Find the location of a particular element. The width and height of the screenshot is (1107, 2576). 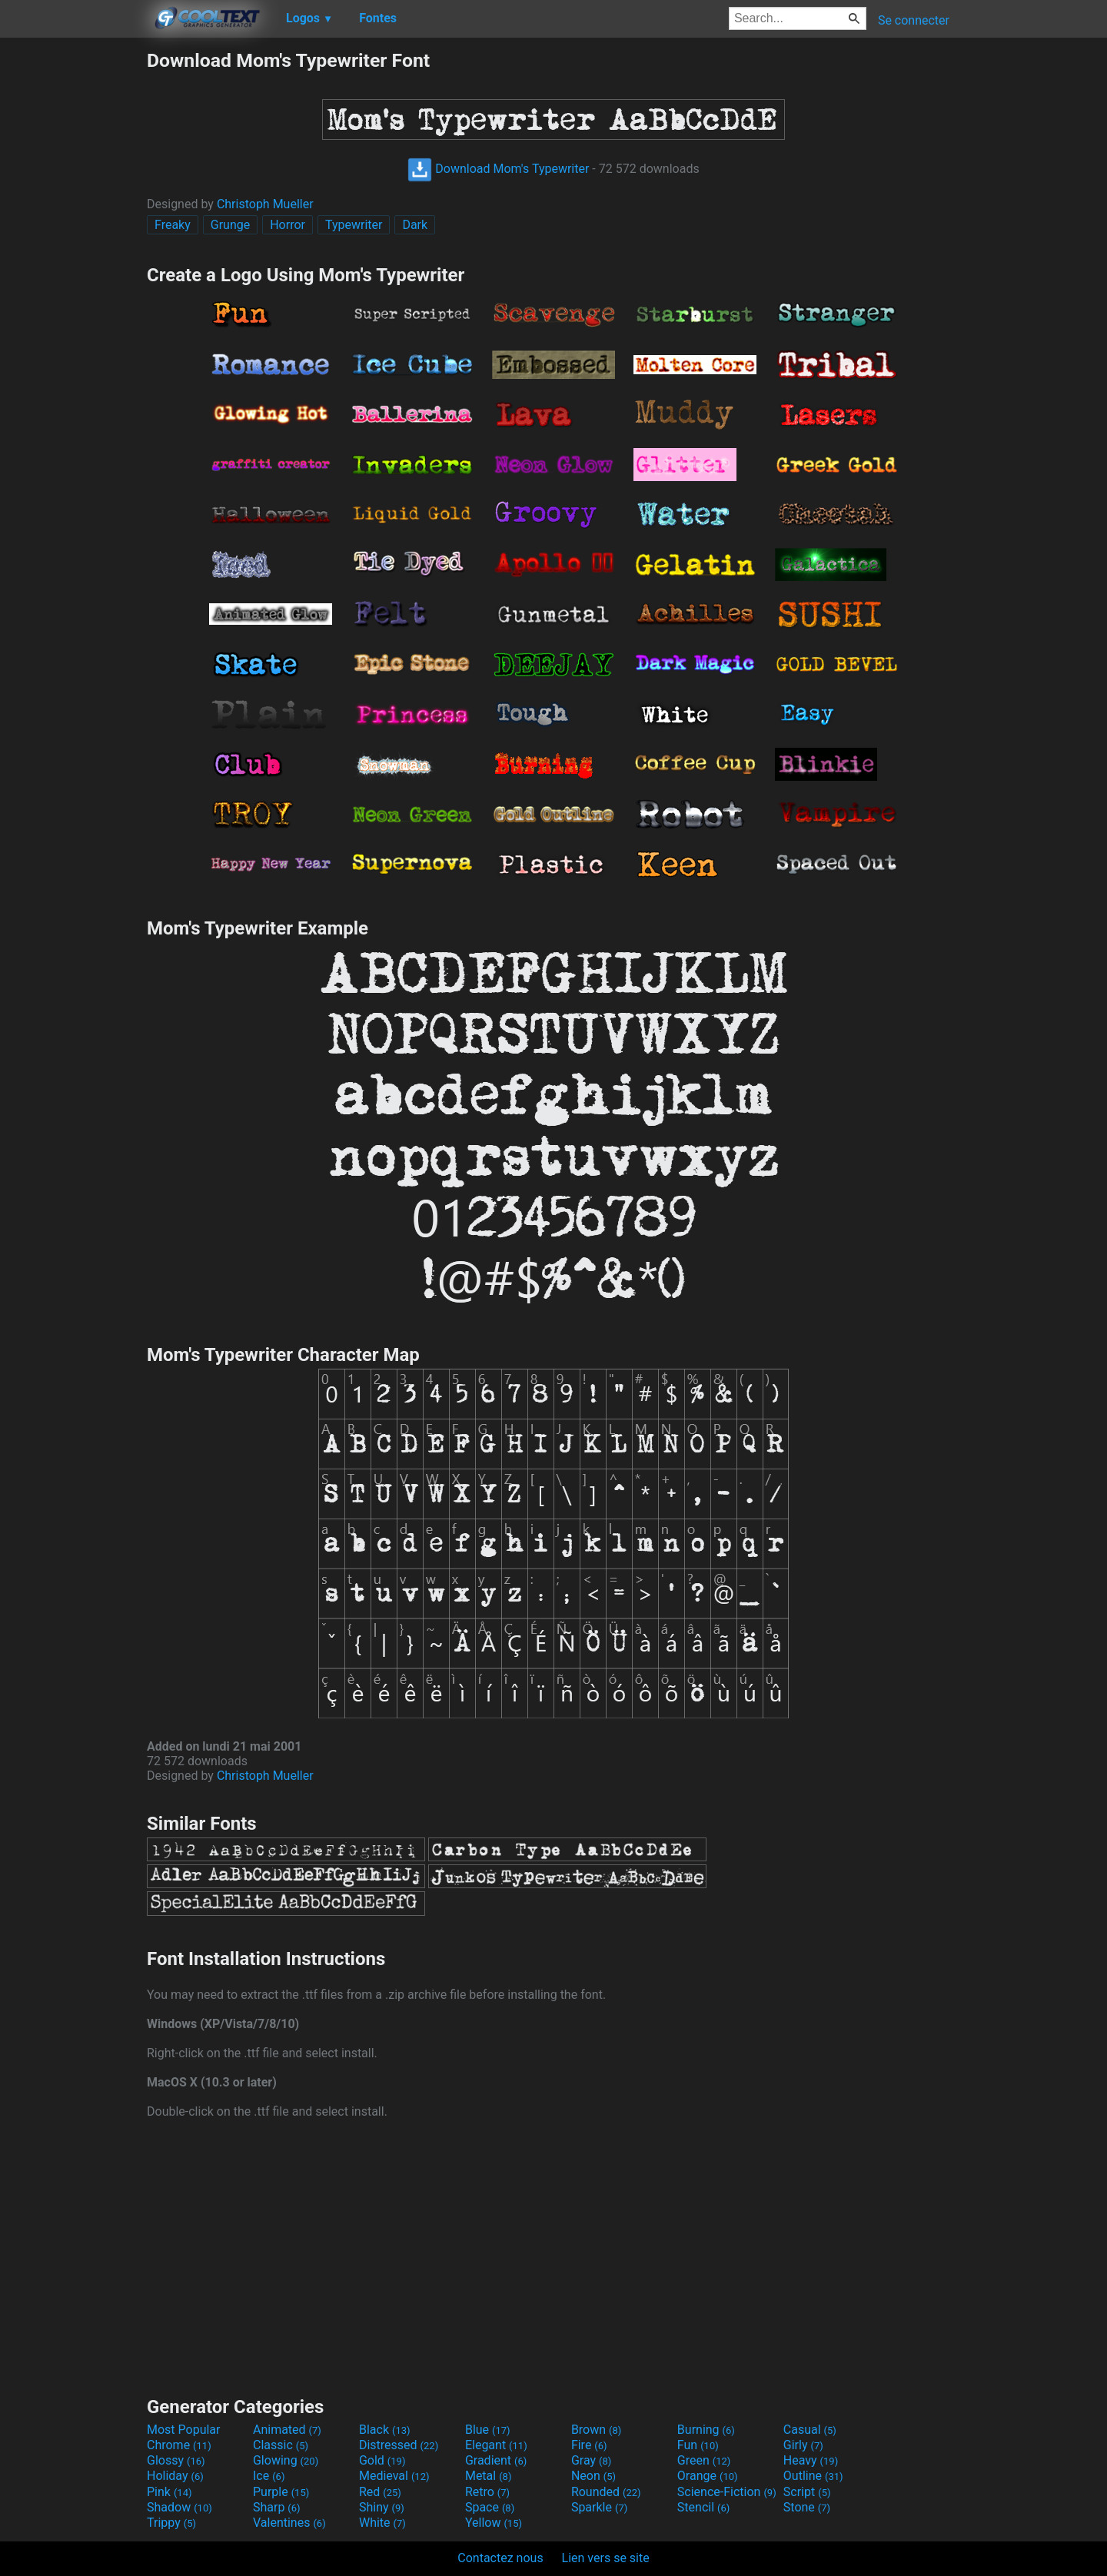

Pink is located at coordinates (169, 2492).